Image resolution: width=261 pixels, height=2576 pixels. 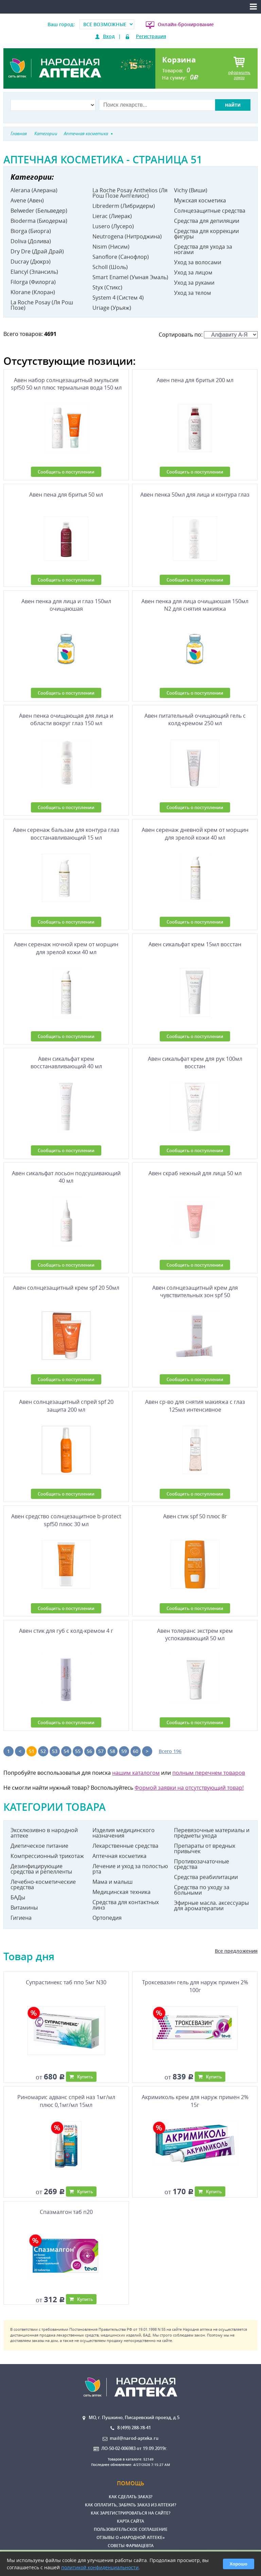 I want to click on политикой конфиденциальности, so click(x=100, y=2567).